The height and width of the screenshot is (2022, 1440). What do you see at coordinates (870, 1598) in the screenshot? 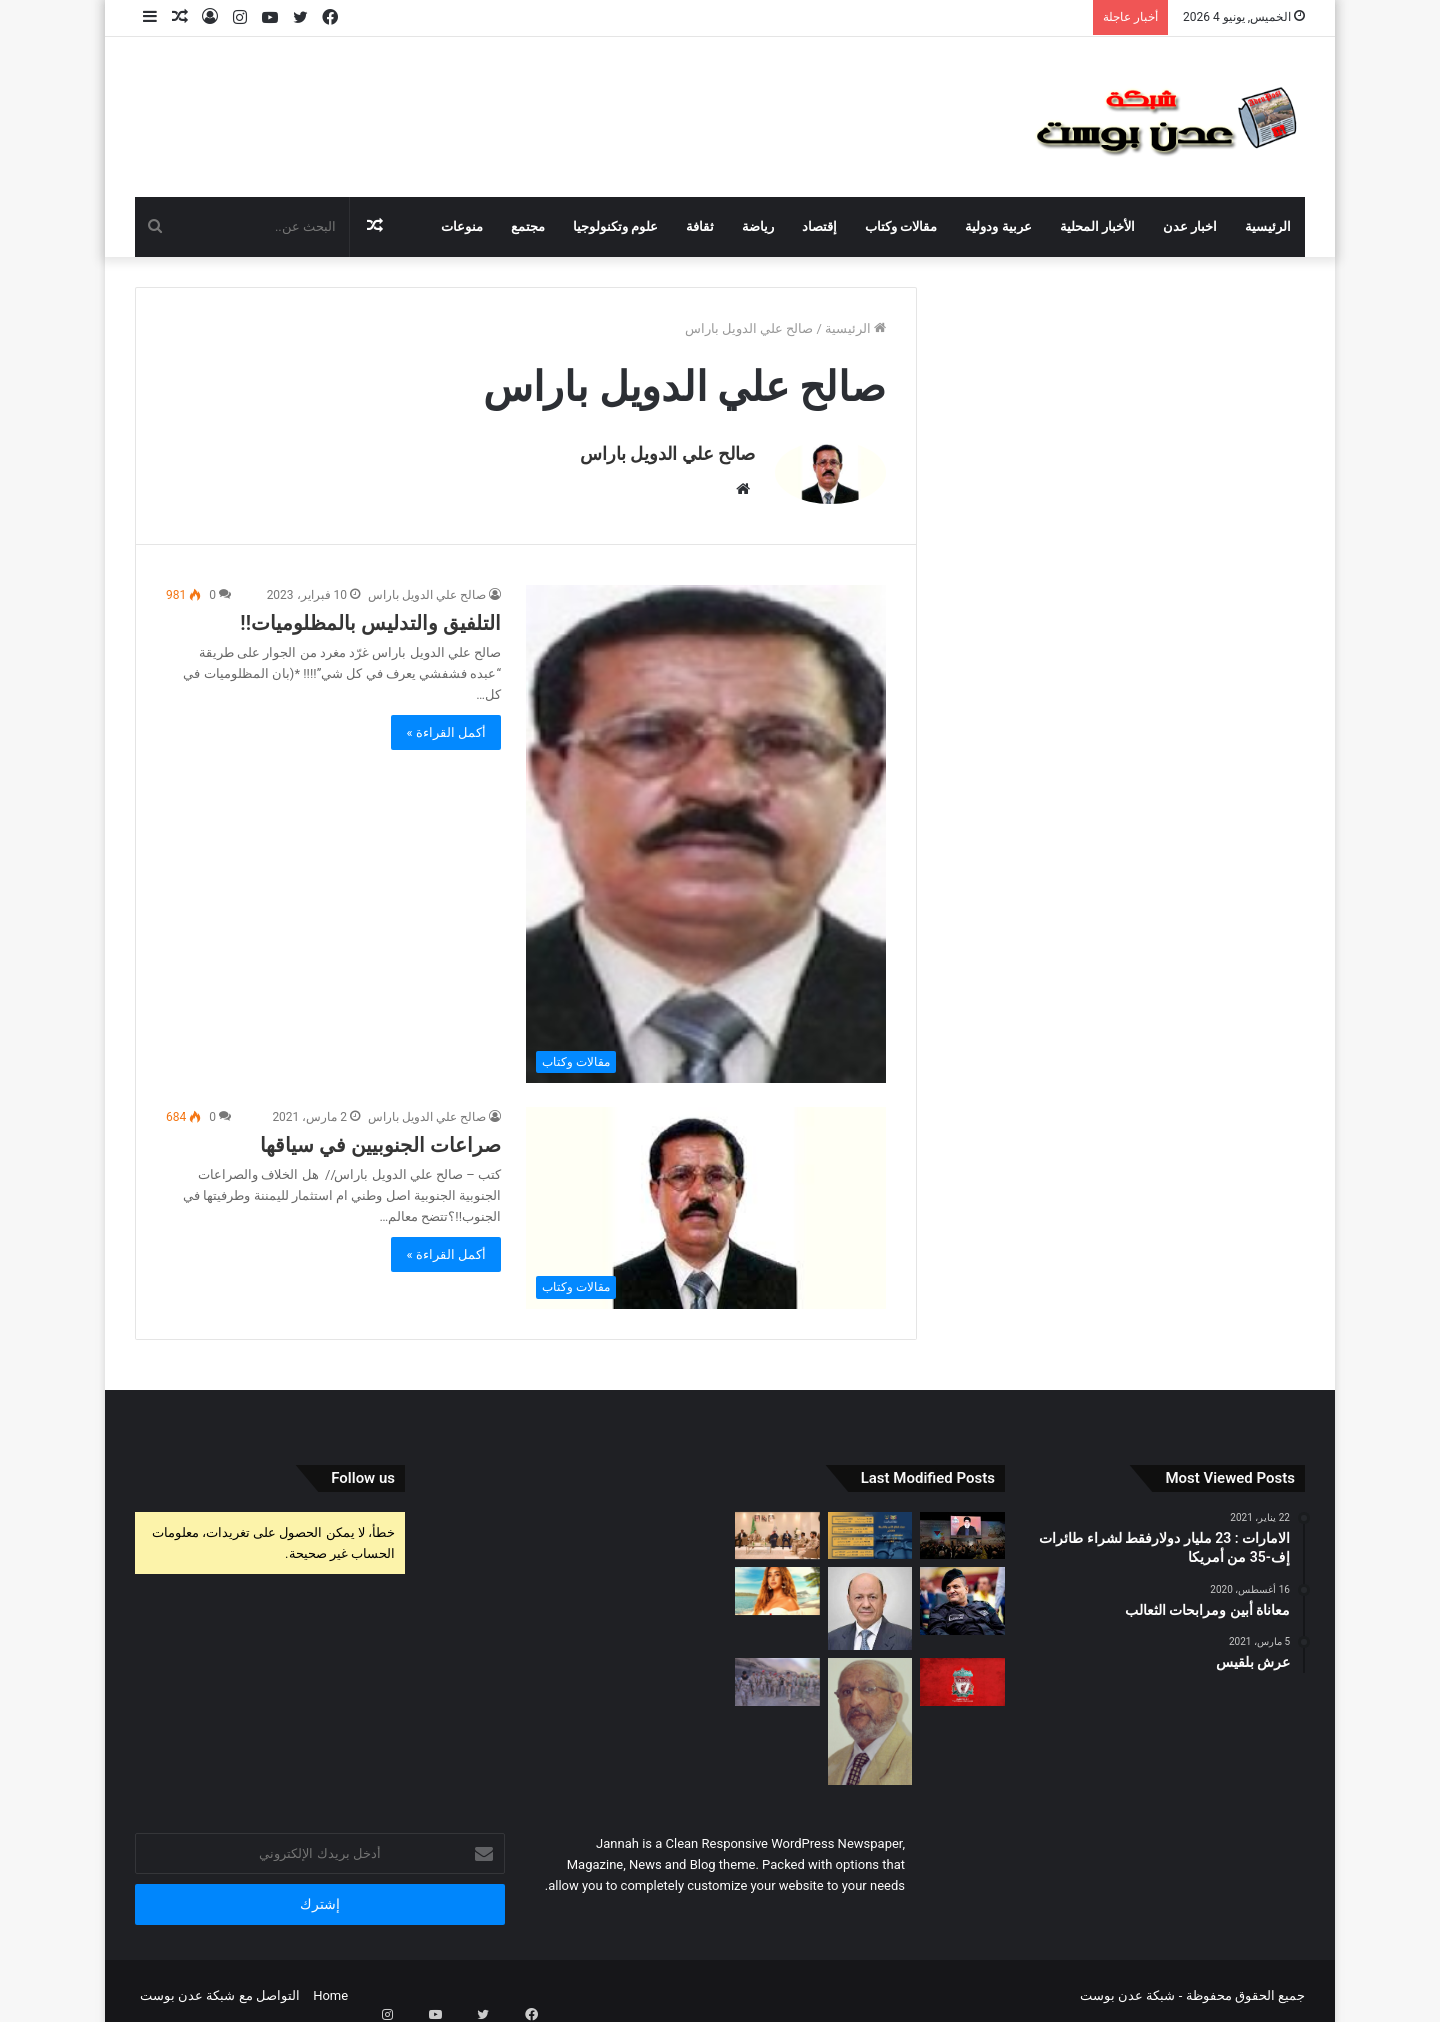
I see `[حل جهازي الامن القومي والسياسي واستحداث جهازا لامن الدوله]` at bounding box center [870, 1598].